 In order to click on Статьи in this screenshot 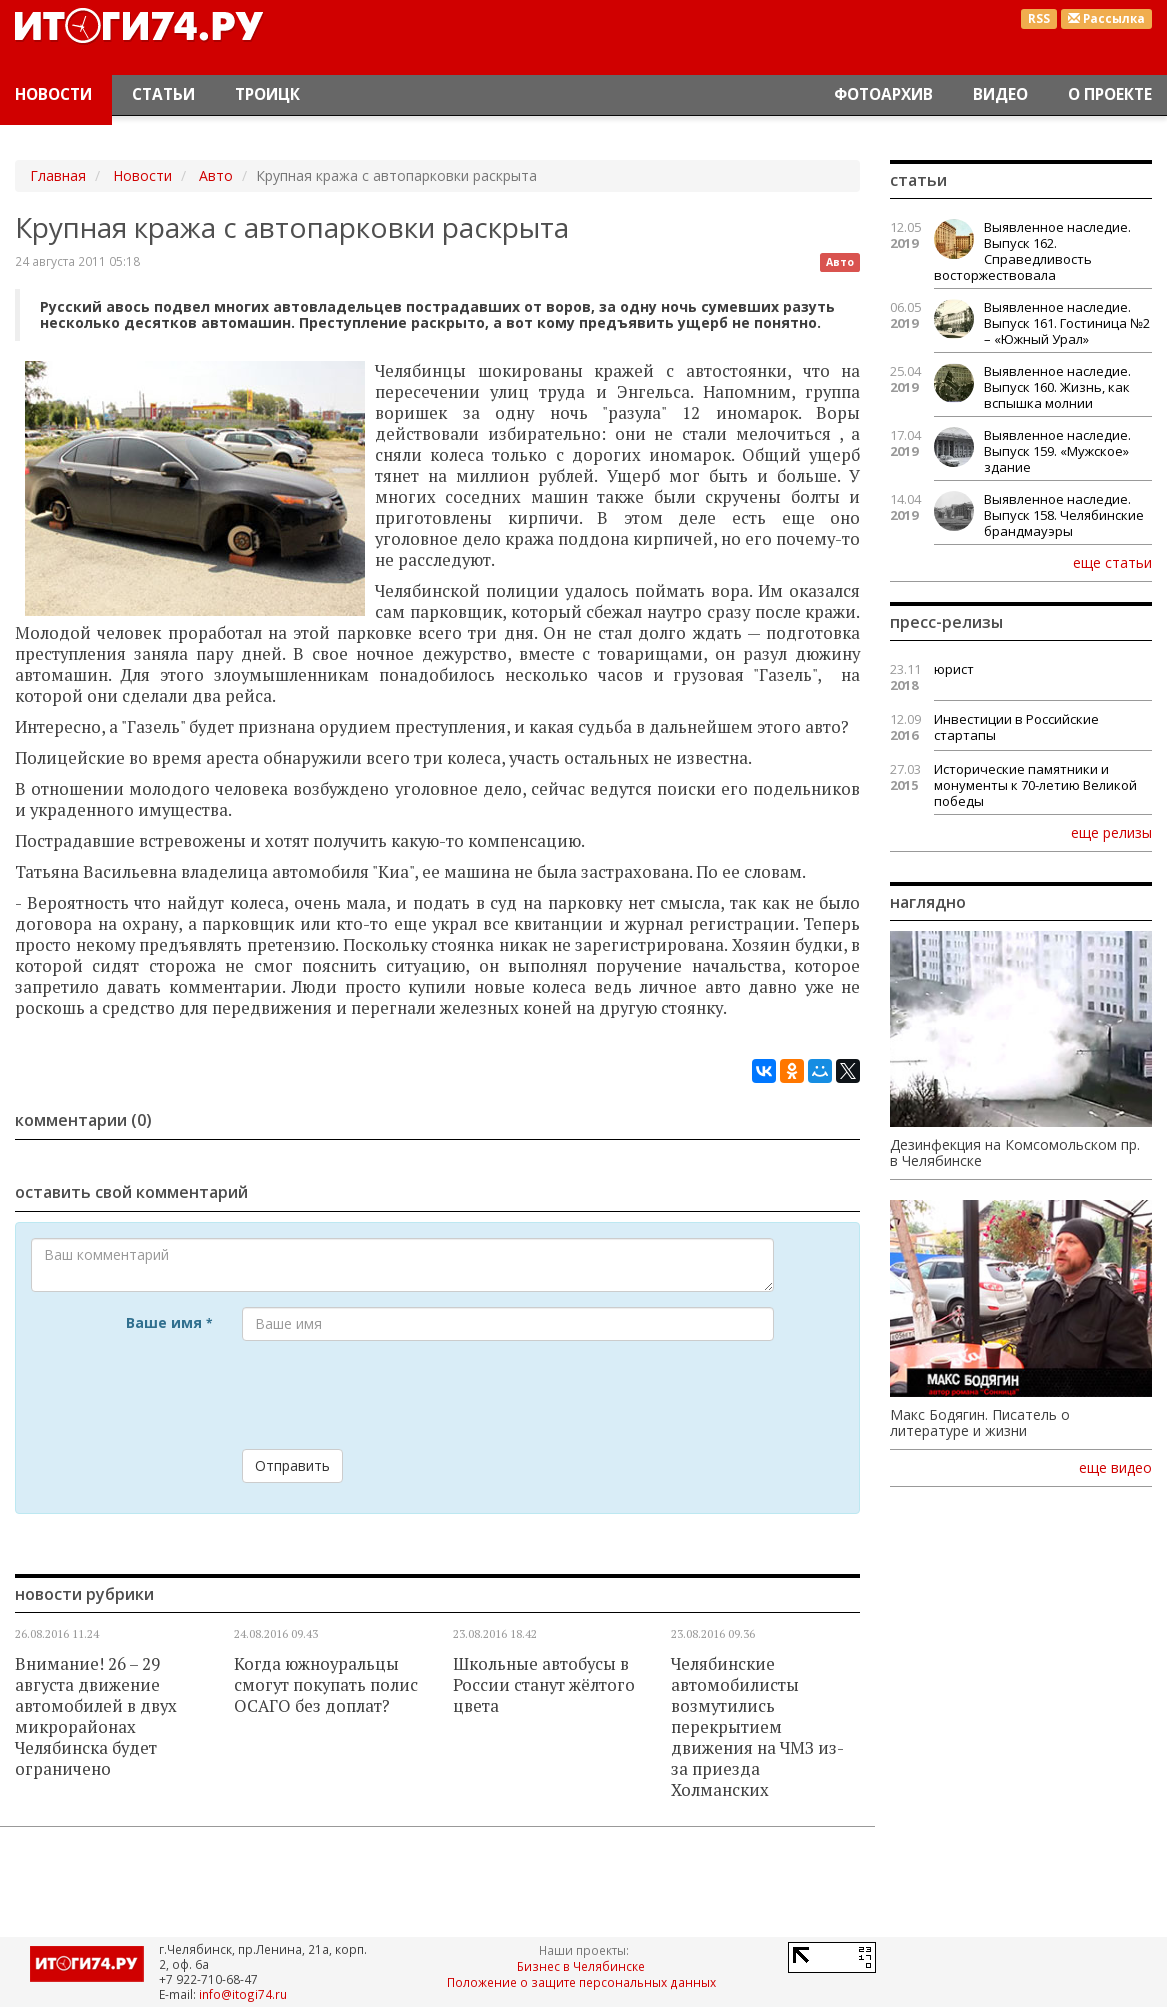, I will do `click(163, 94)`.